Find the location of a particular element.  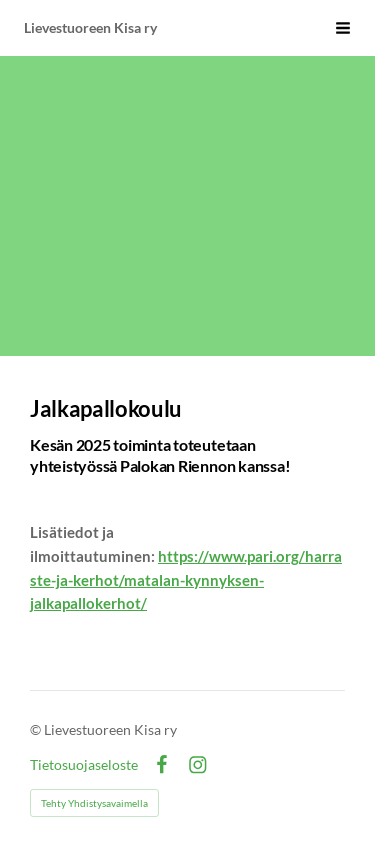

Tietosuojaseloste is located at coordinates (84, 765).